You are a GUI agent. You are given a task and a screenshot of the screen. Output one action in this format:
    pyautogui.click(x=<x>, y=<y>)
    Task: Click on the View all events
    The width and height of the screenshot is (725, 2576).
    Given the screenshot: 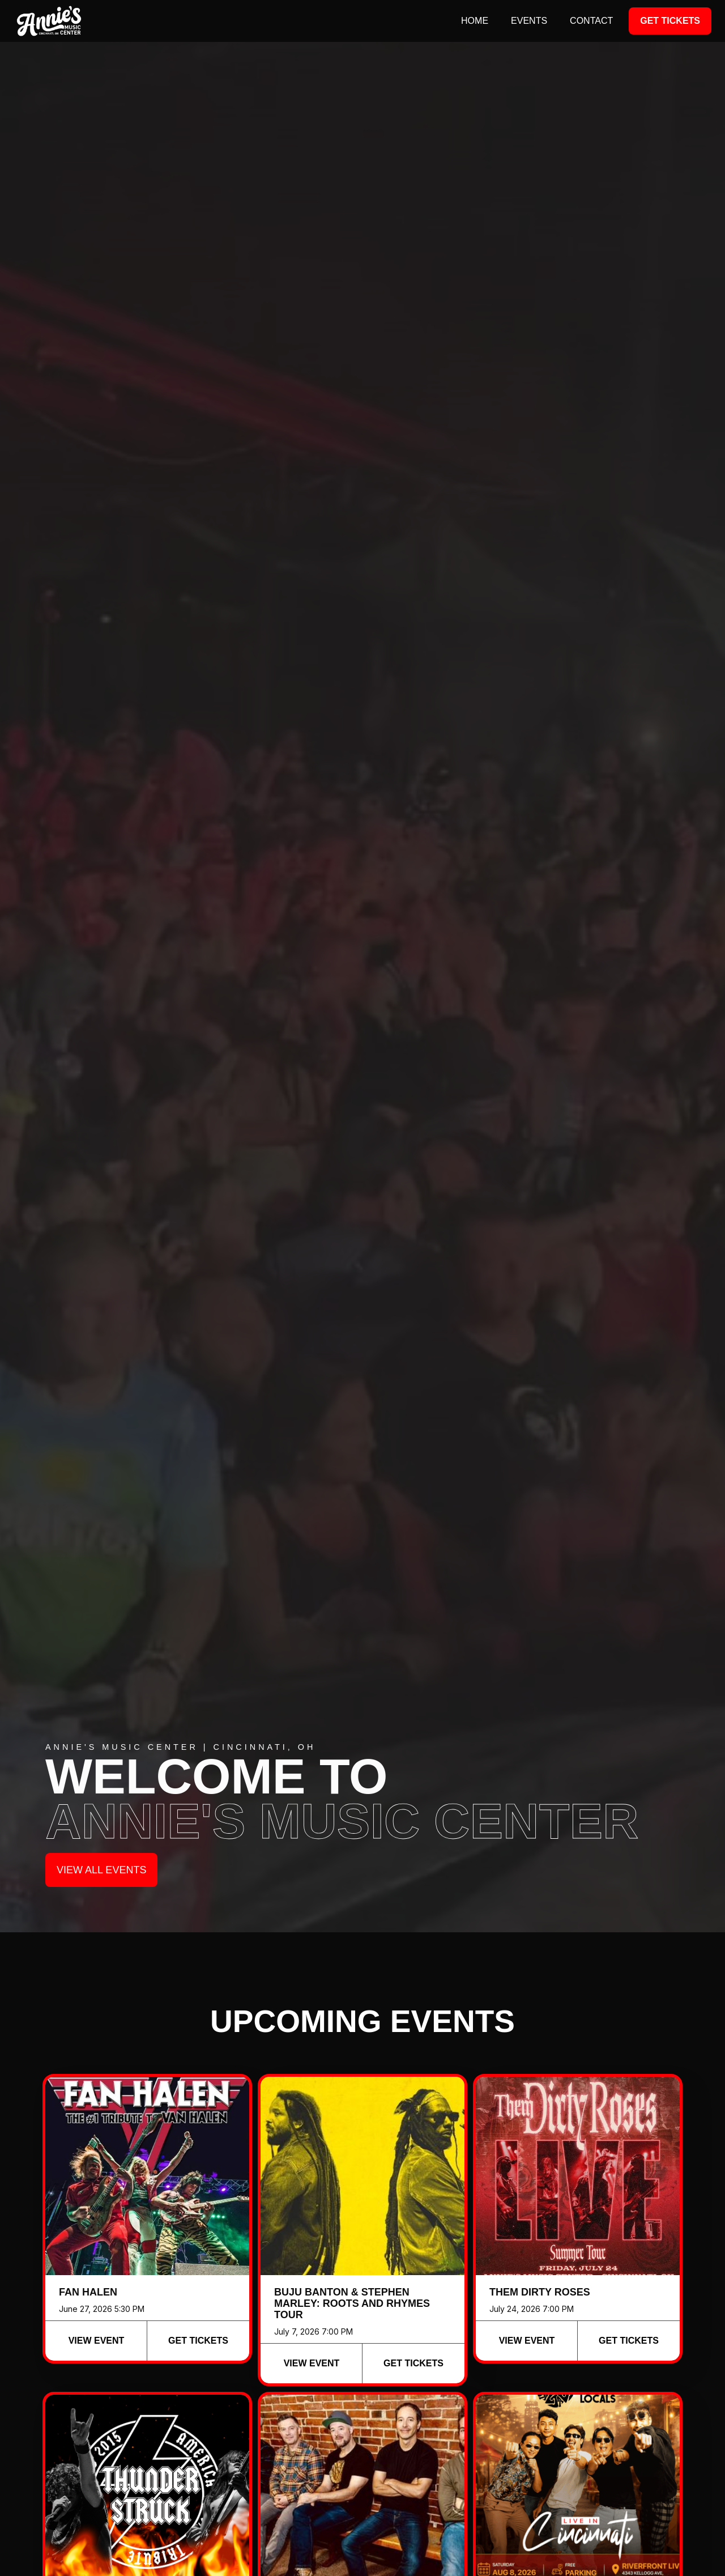 What is the action you would take?
    pyautogui.click(x=101, y=1870)
    